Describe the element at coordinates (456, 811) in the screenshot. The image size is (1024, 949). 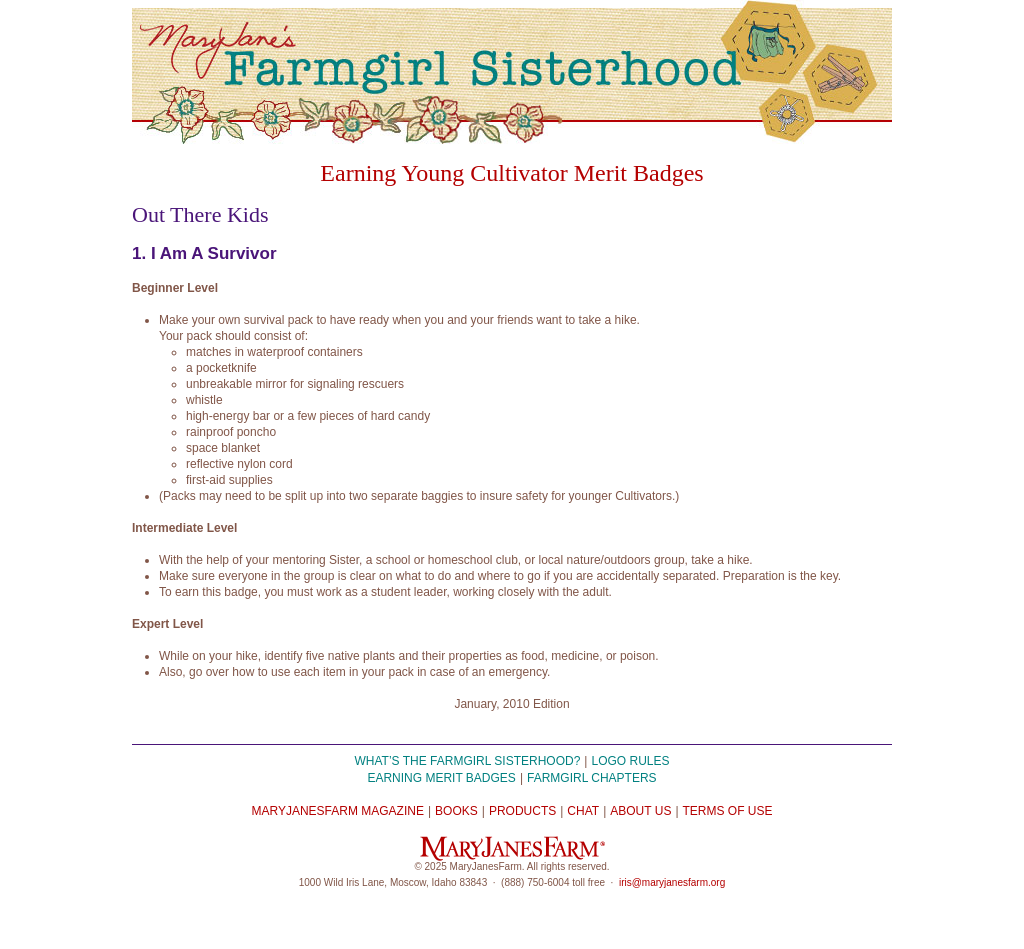
I see `Books` at that location.